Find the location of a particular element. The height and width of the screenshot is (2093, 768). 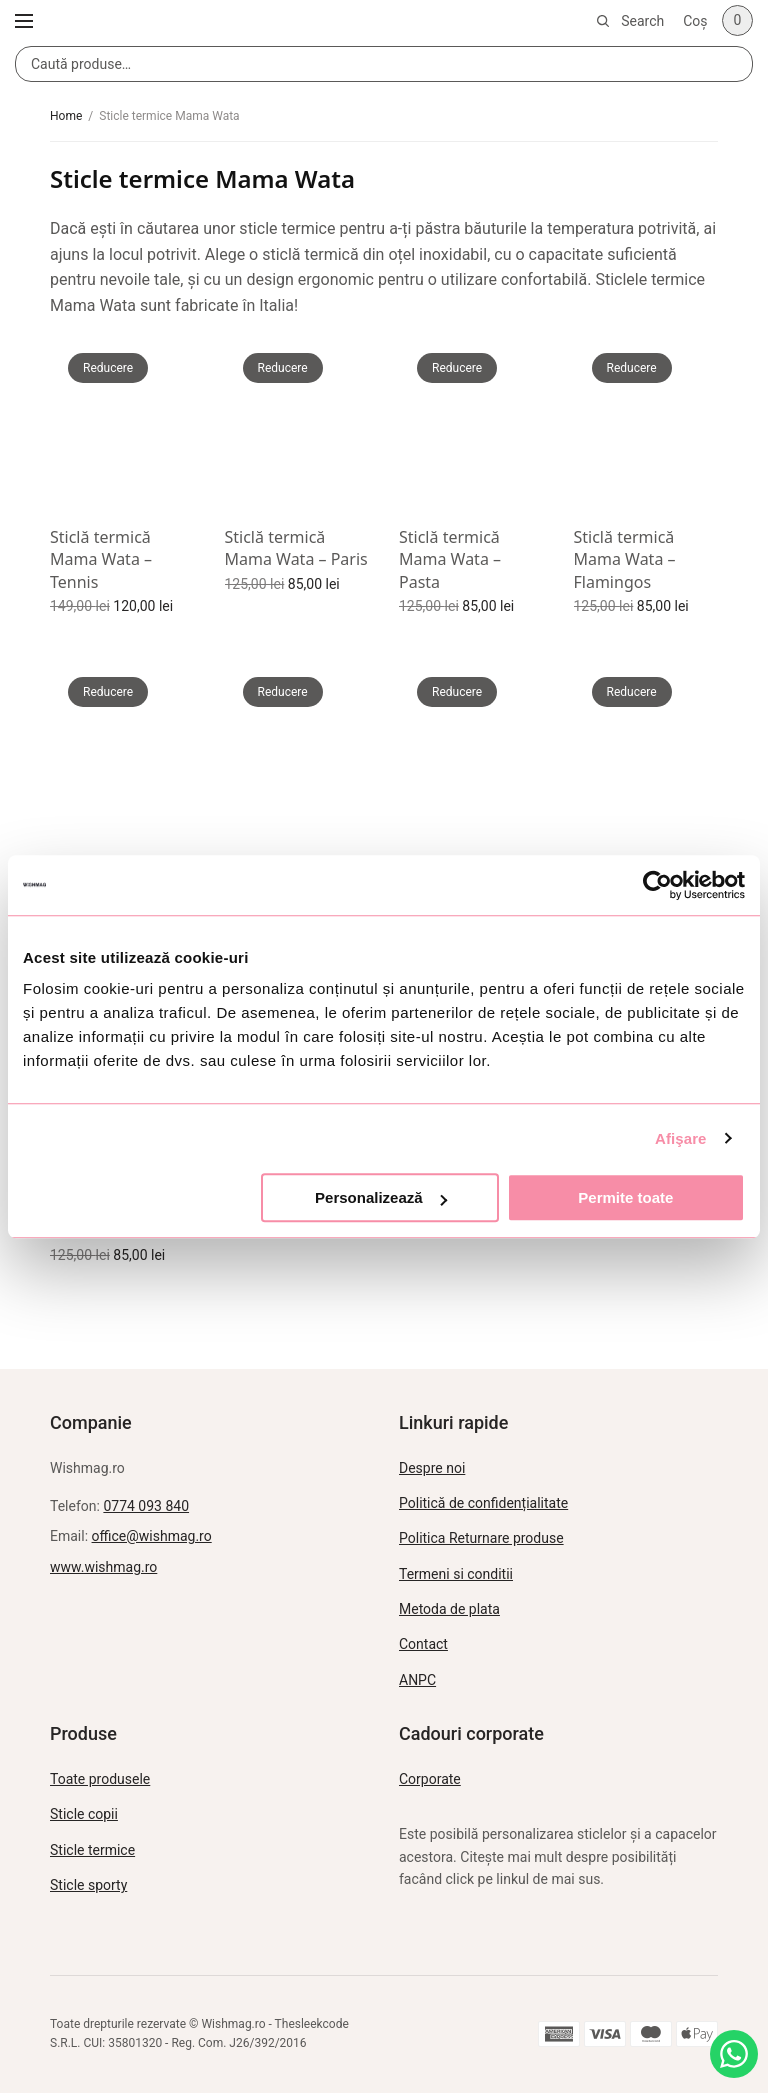

office@wishmag.ro is located at coordinates (152, 1536).